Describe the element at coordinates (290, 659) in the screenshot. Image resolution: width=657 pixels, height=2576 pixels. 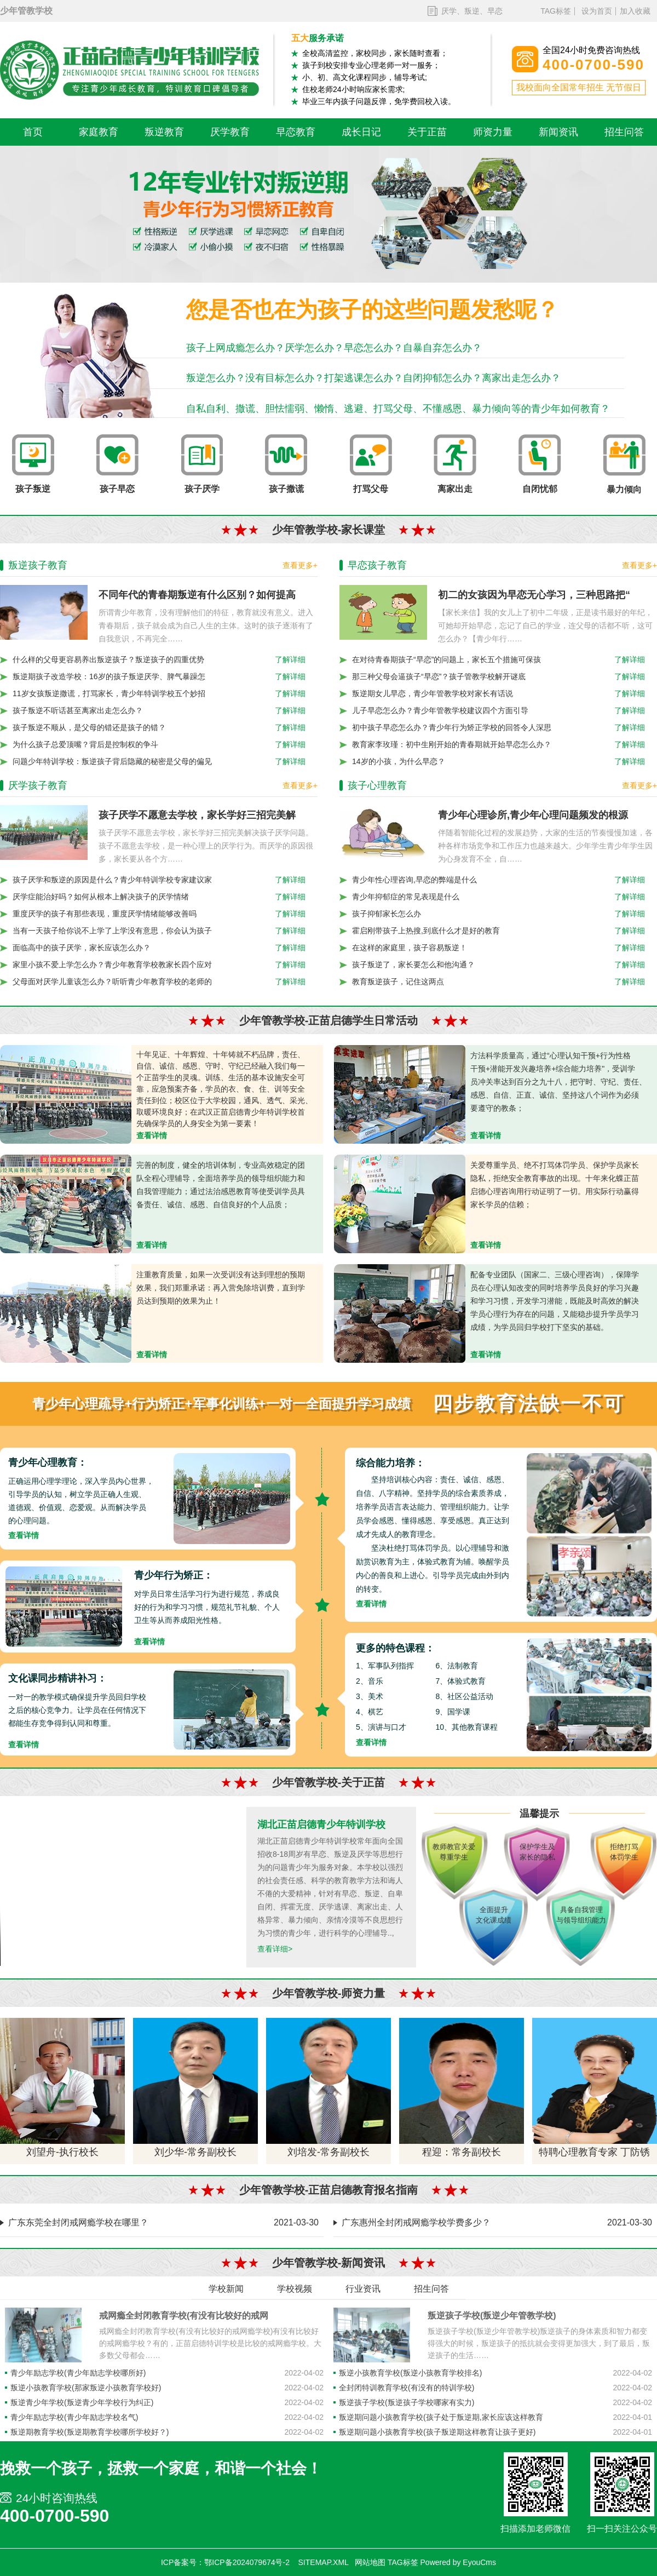
I see `了解详细` at that location.